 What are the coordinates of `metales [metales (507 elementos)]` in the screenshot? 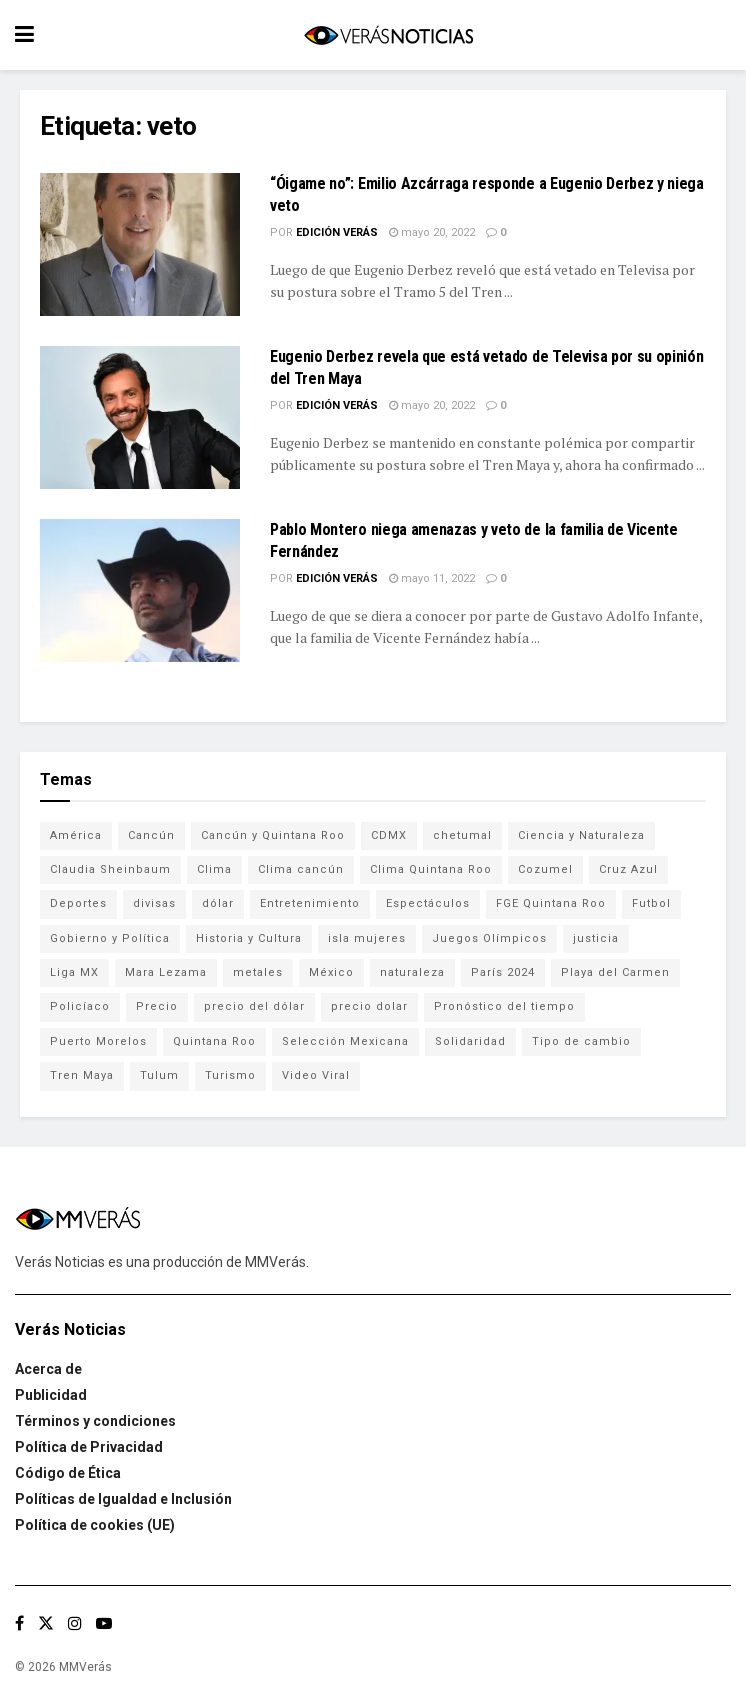 It's located at (258, 972).